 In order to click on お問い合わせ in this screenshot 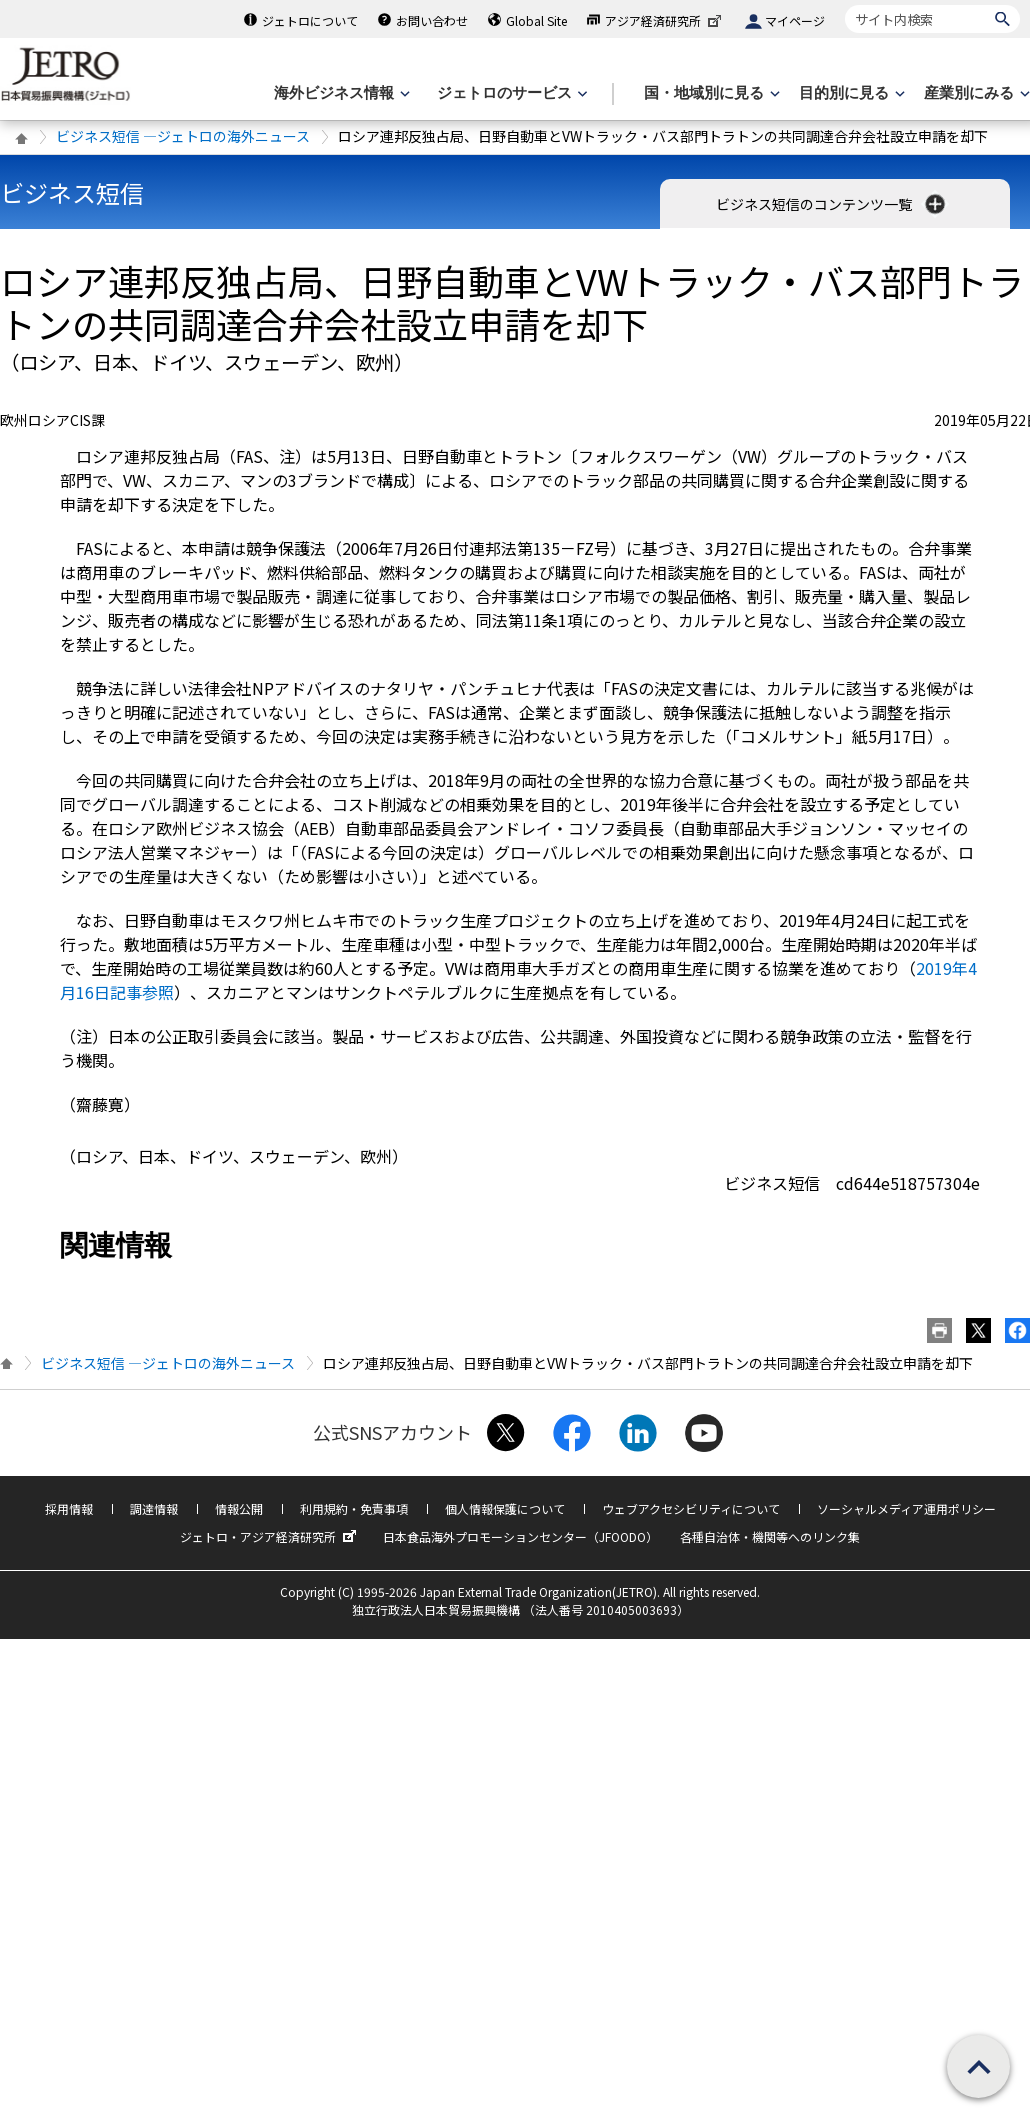, I will do `click(432, 20)`.